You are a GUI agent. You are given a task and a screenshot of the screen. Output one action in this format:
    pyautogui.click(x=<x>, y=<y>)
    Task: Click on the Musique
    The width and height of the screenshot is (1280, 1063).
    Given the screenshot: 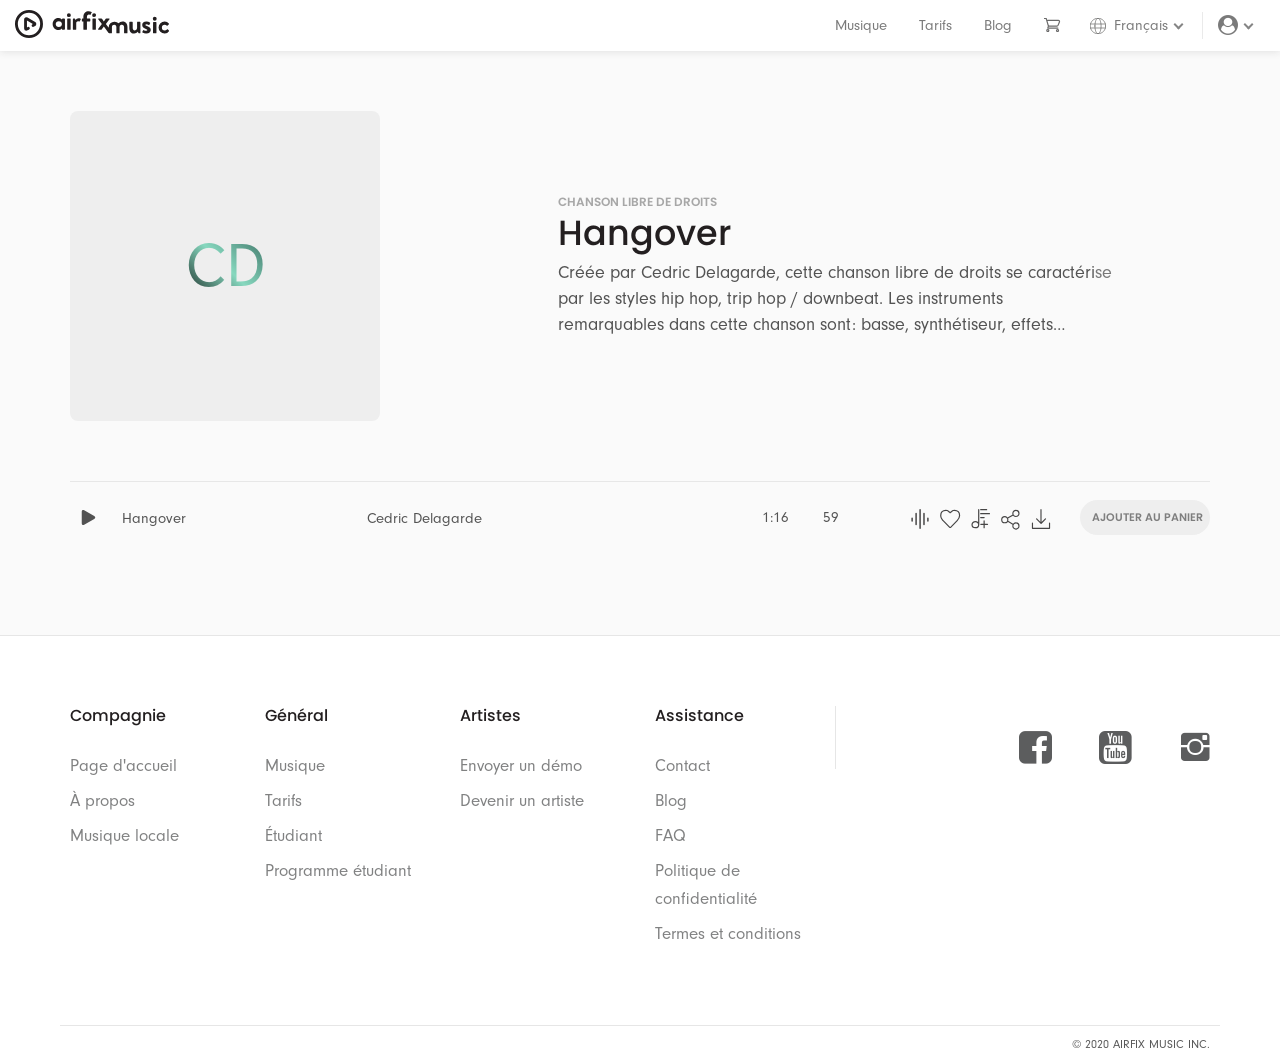 What is the action you would take?
    pyautogui.click(x=861, y=25)
    